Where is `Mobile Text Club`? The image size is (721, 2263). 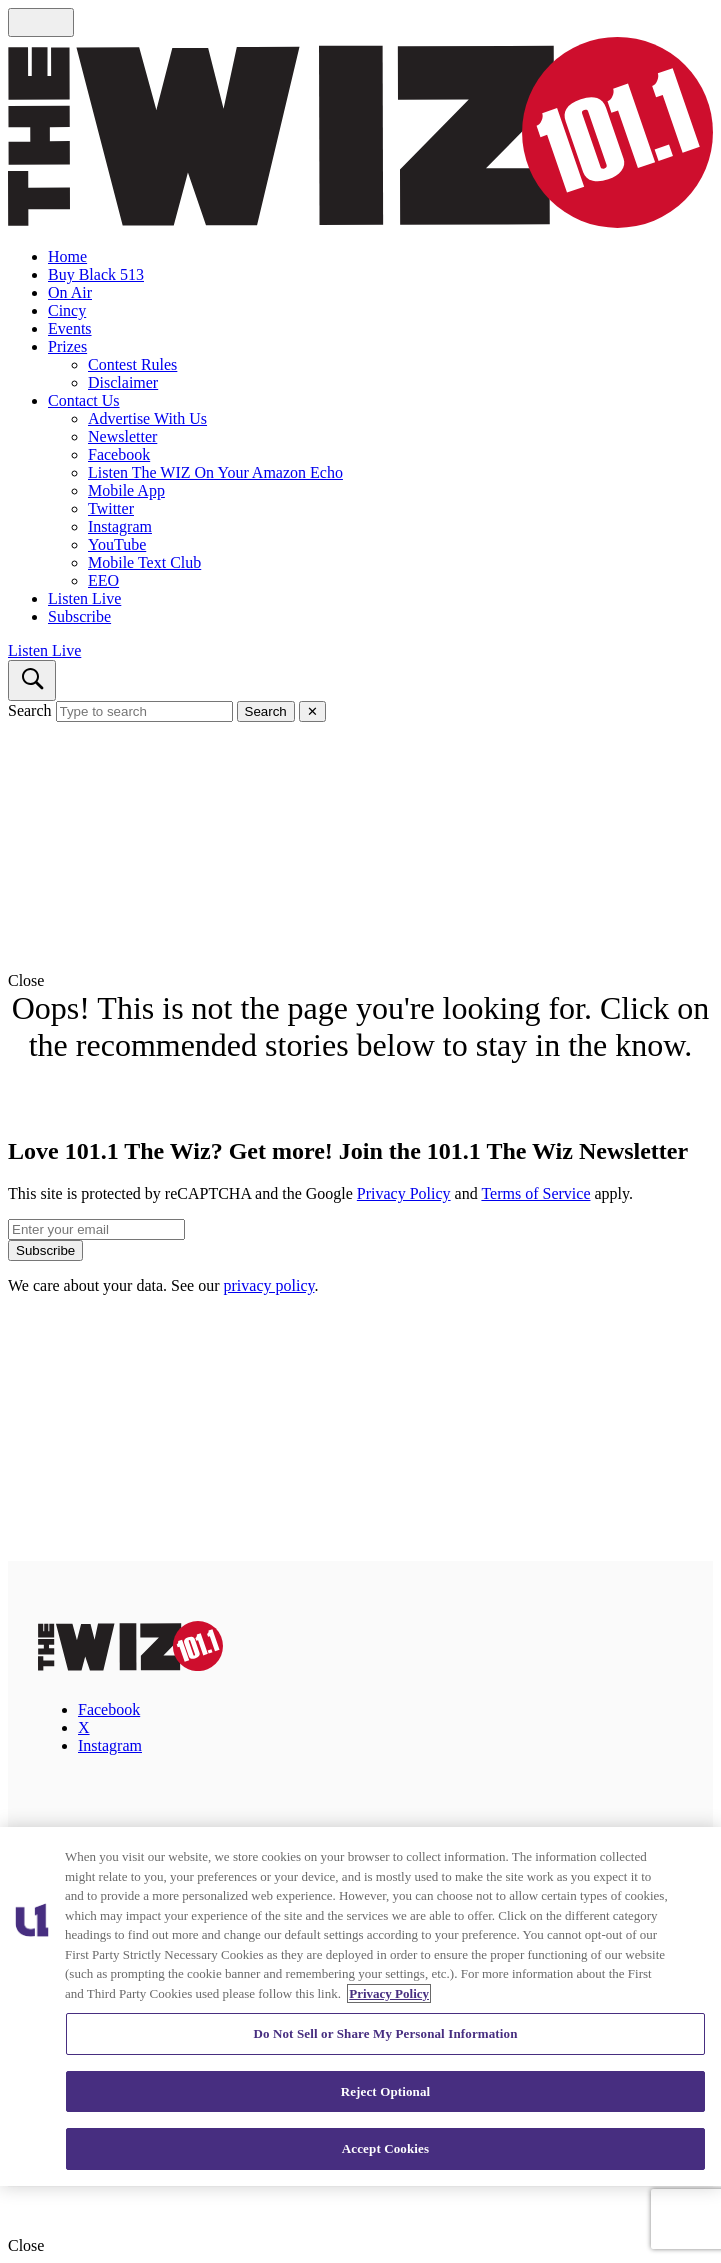 Mobile Text Club is located at coordinates (144, 562).